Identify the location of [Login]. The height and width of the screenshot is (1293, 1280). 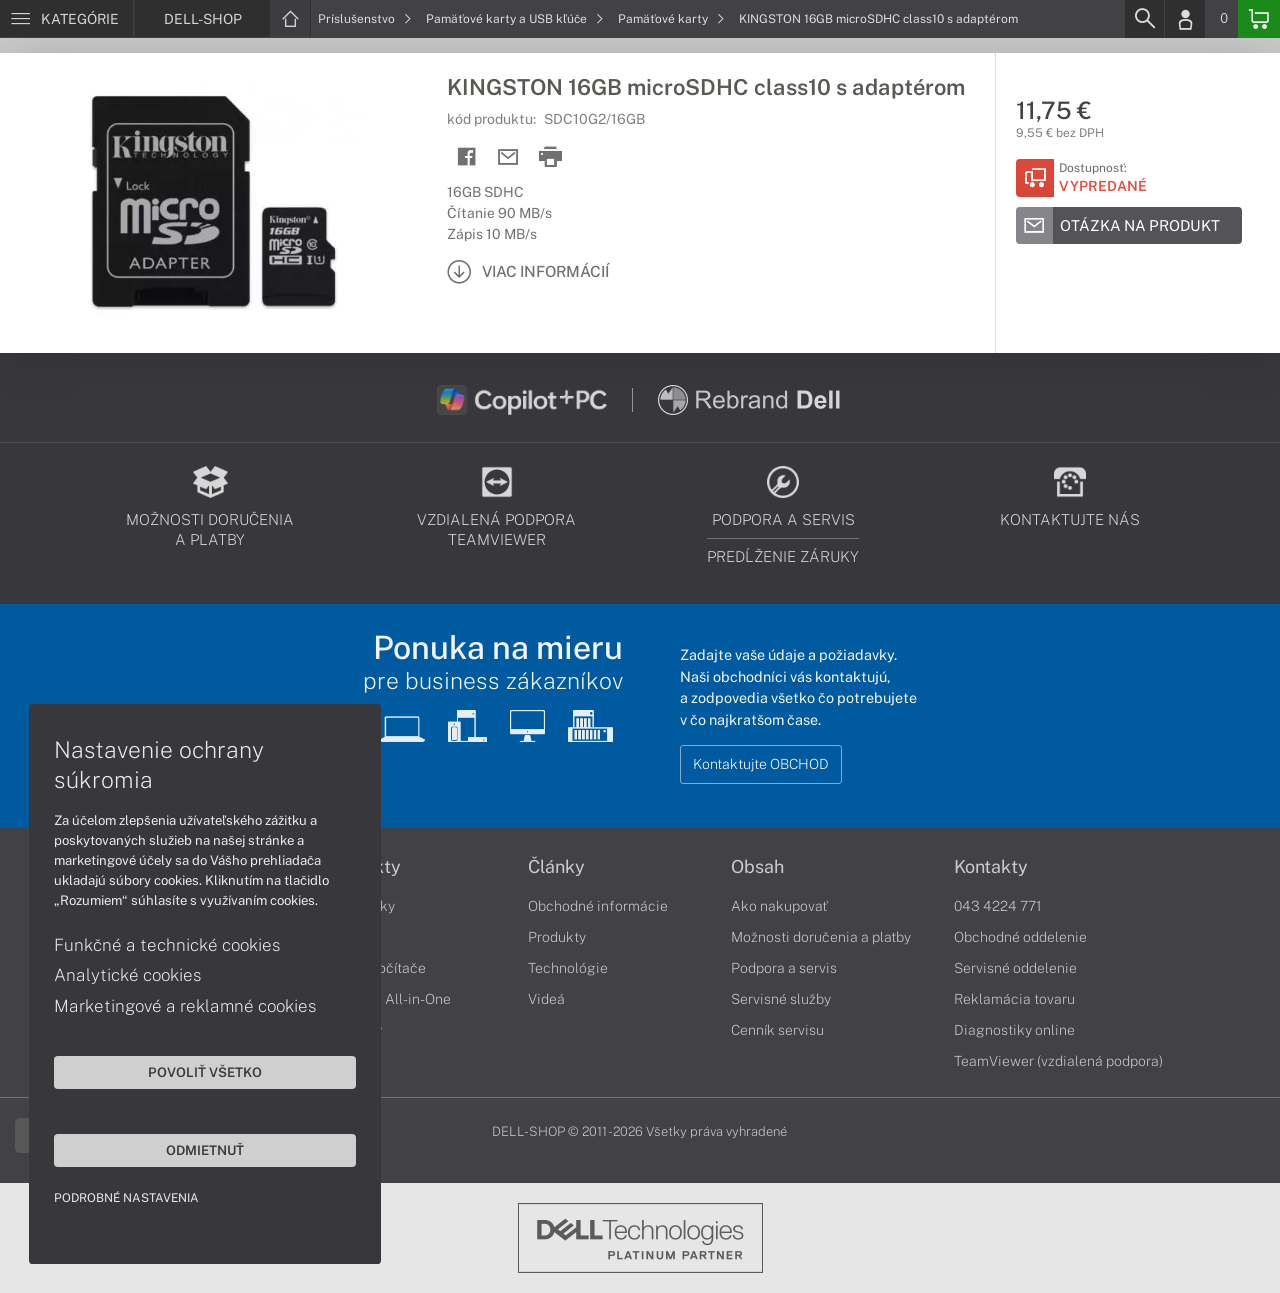
(1185, 19).